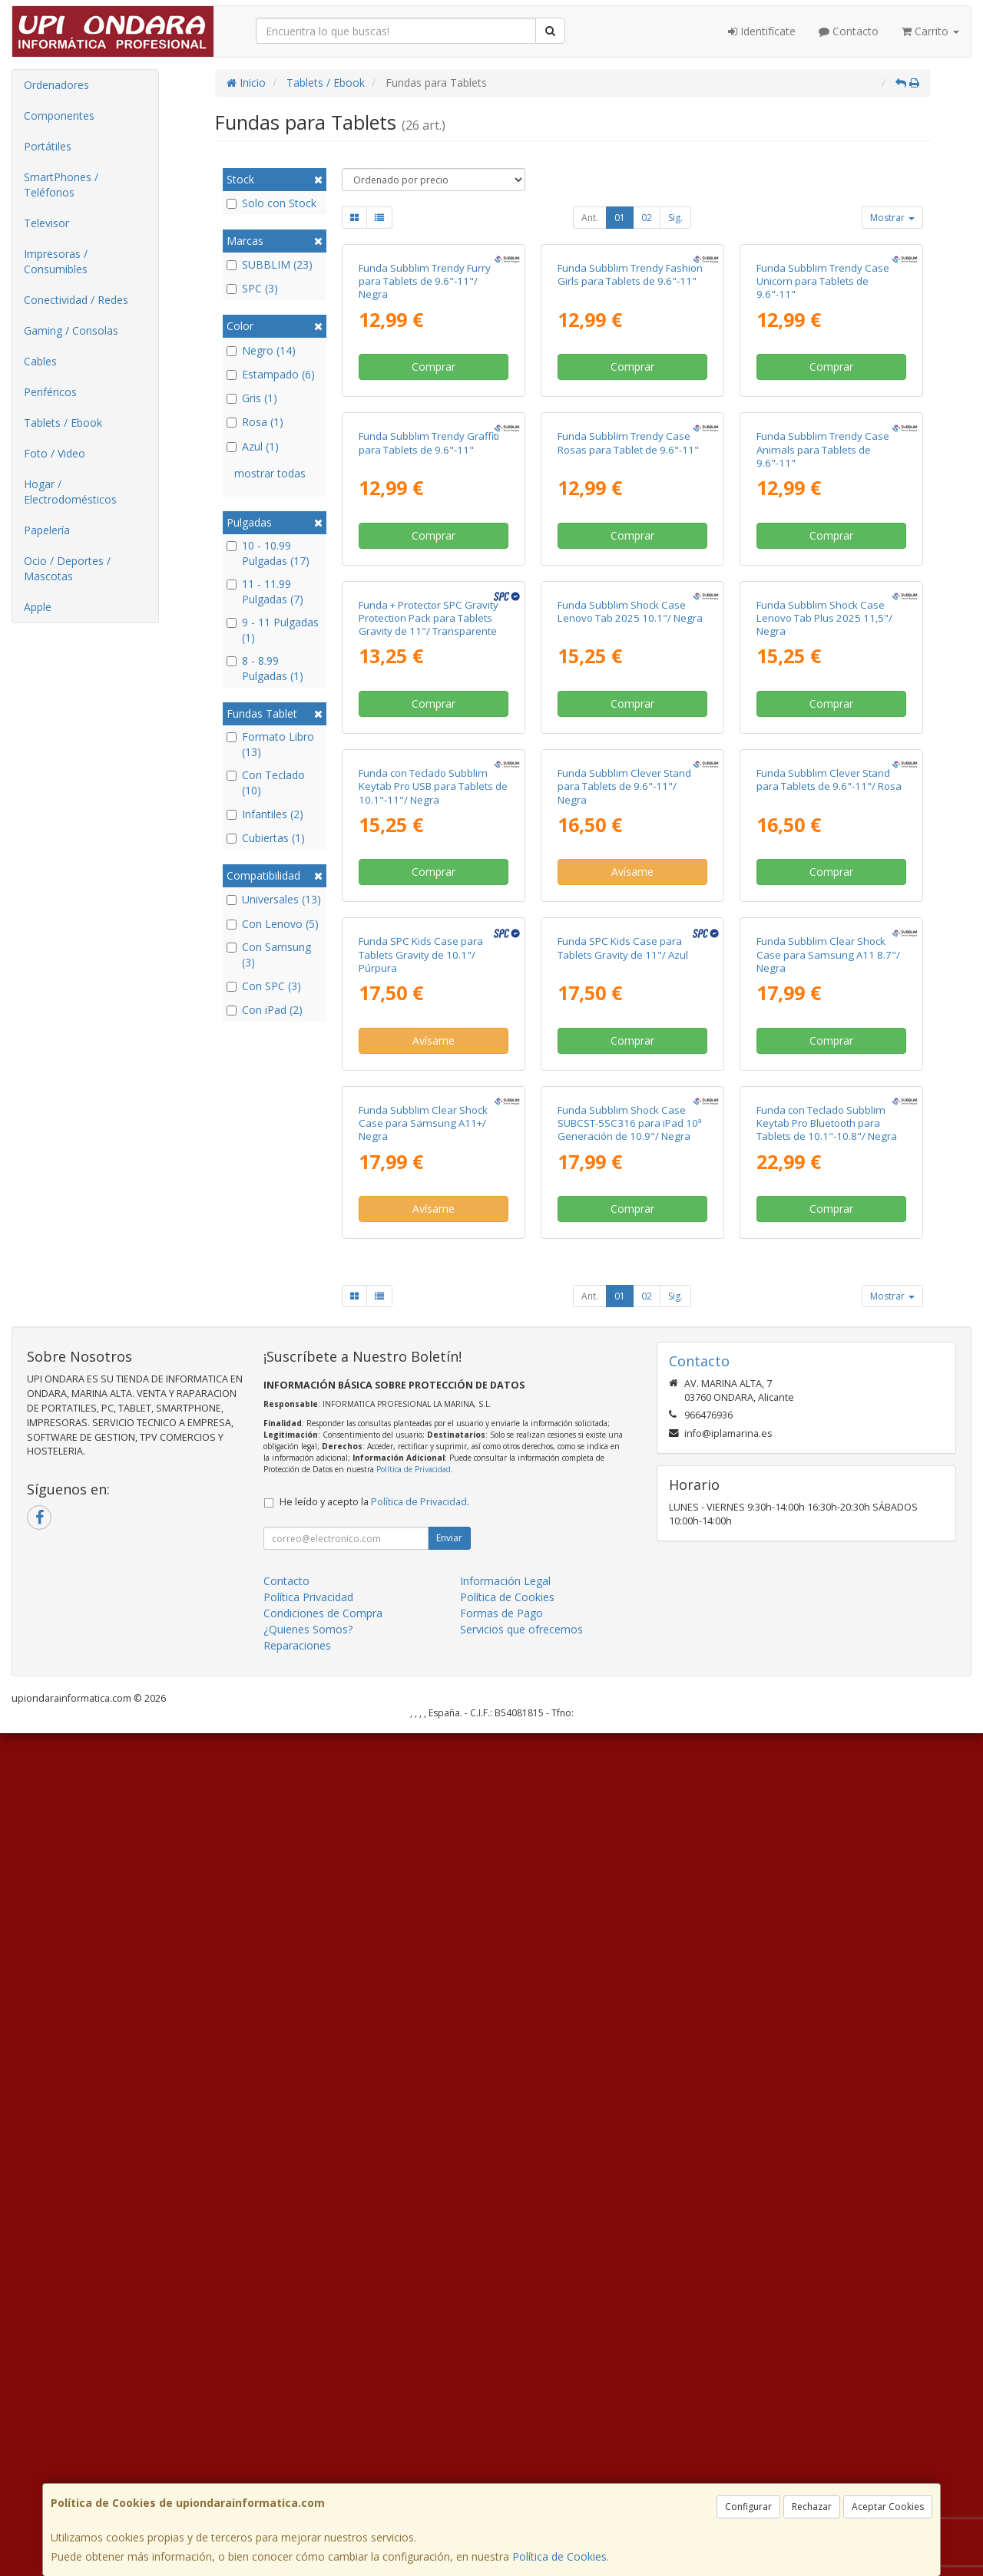  I want to click on Configurar, so click(748, 2506).